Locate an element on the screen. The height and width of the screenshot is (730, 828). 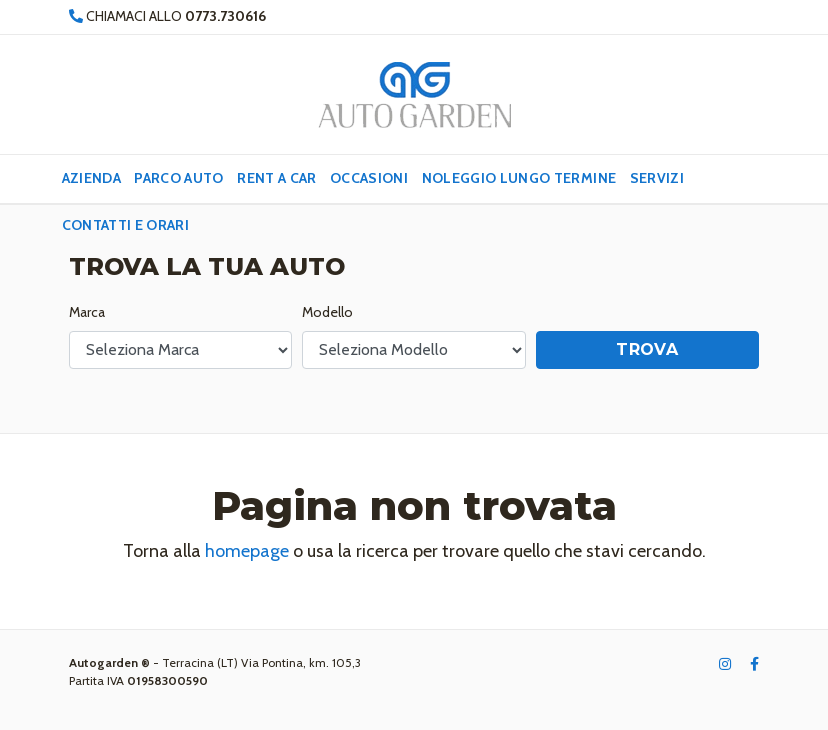
Parco Auto is located at coordinates (179, 178).